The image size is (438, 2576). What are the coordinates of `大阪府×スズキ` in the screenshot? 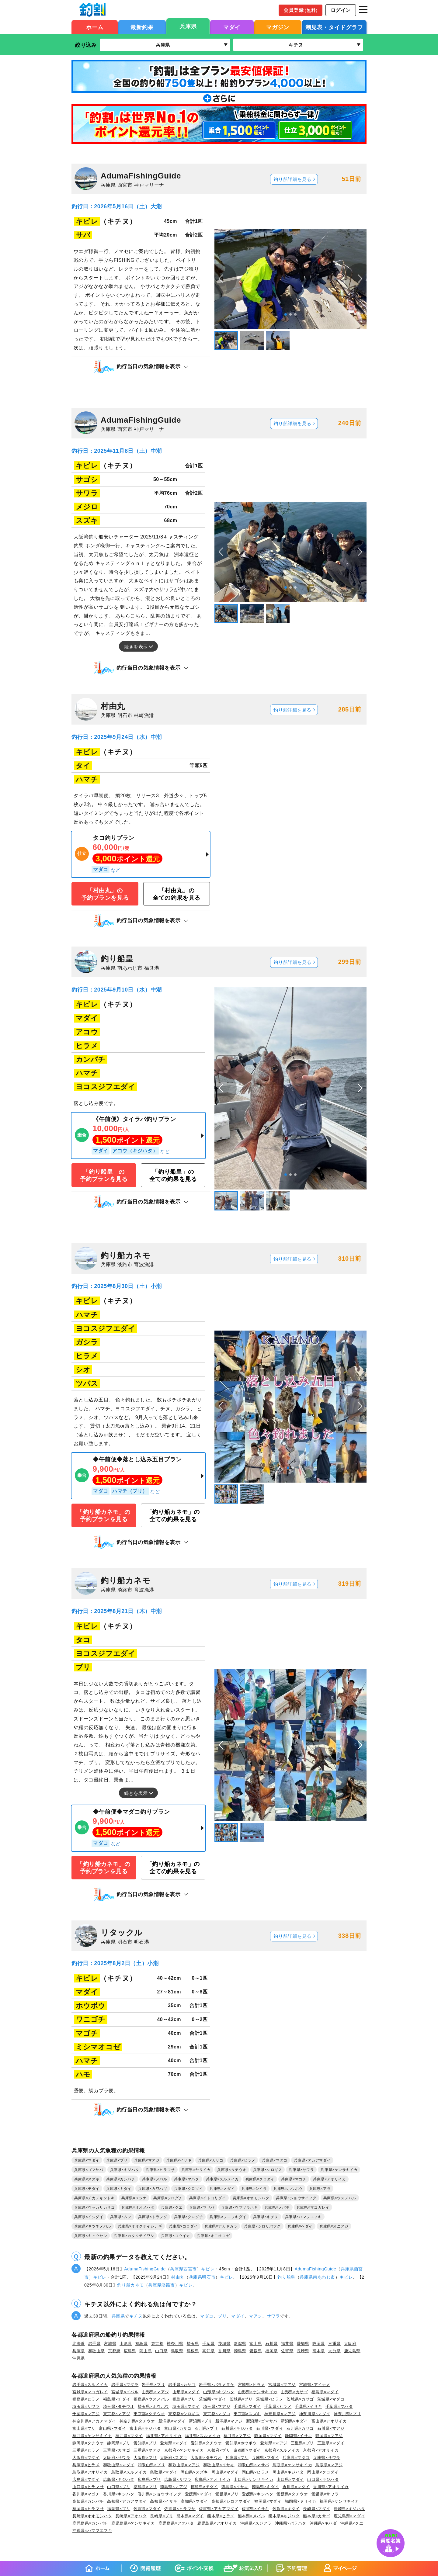 It's located at (173, 2457).